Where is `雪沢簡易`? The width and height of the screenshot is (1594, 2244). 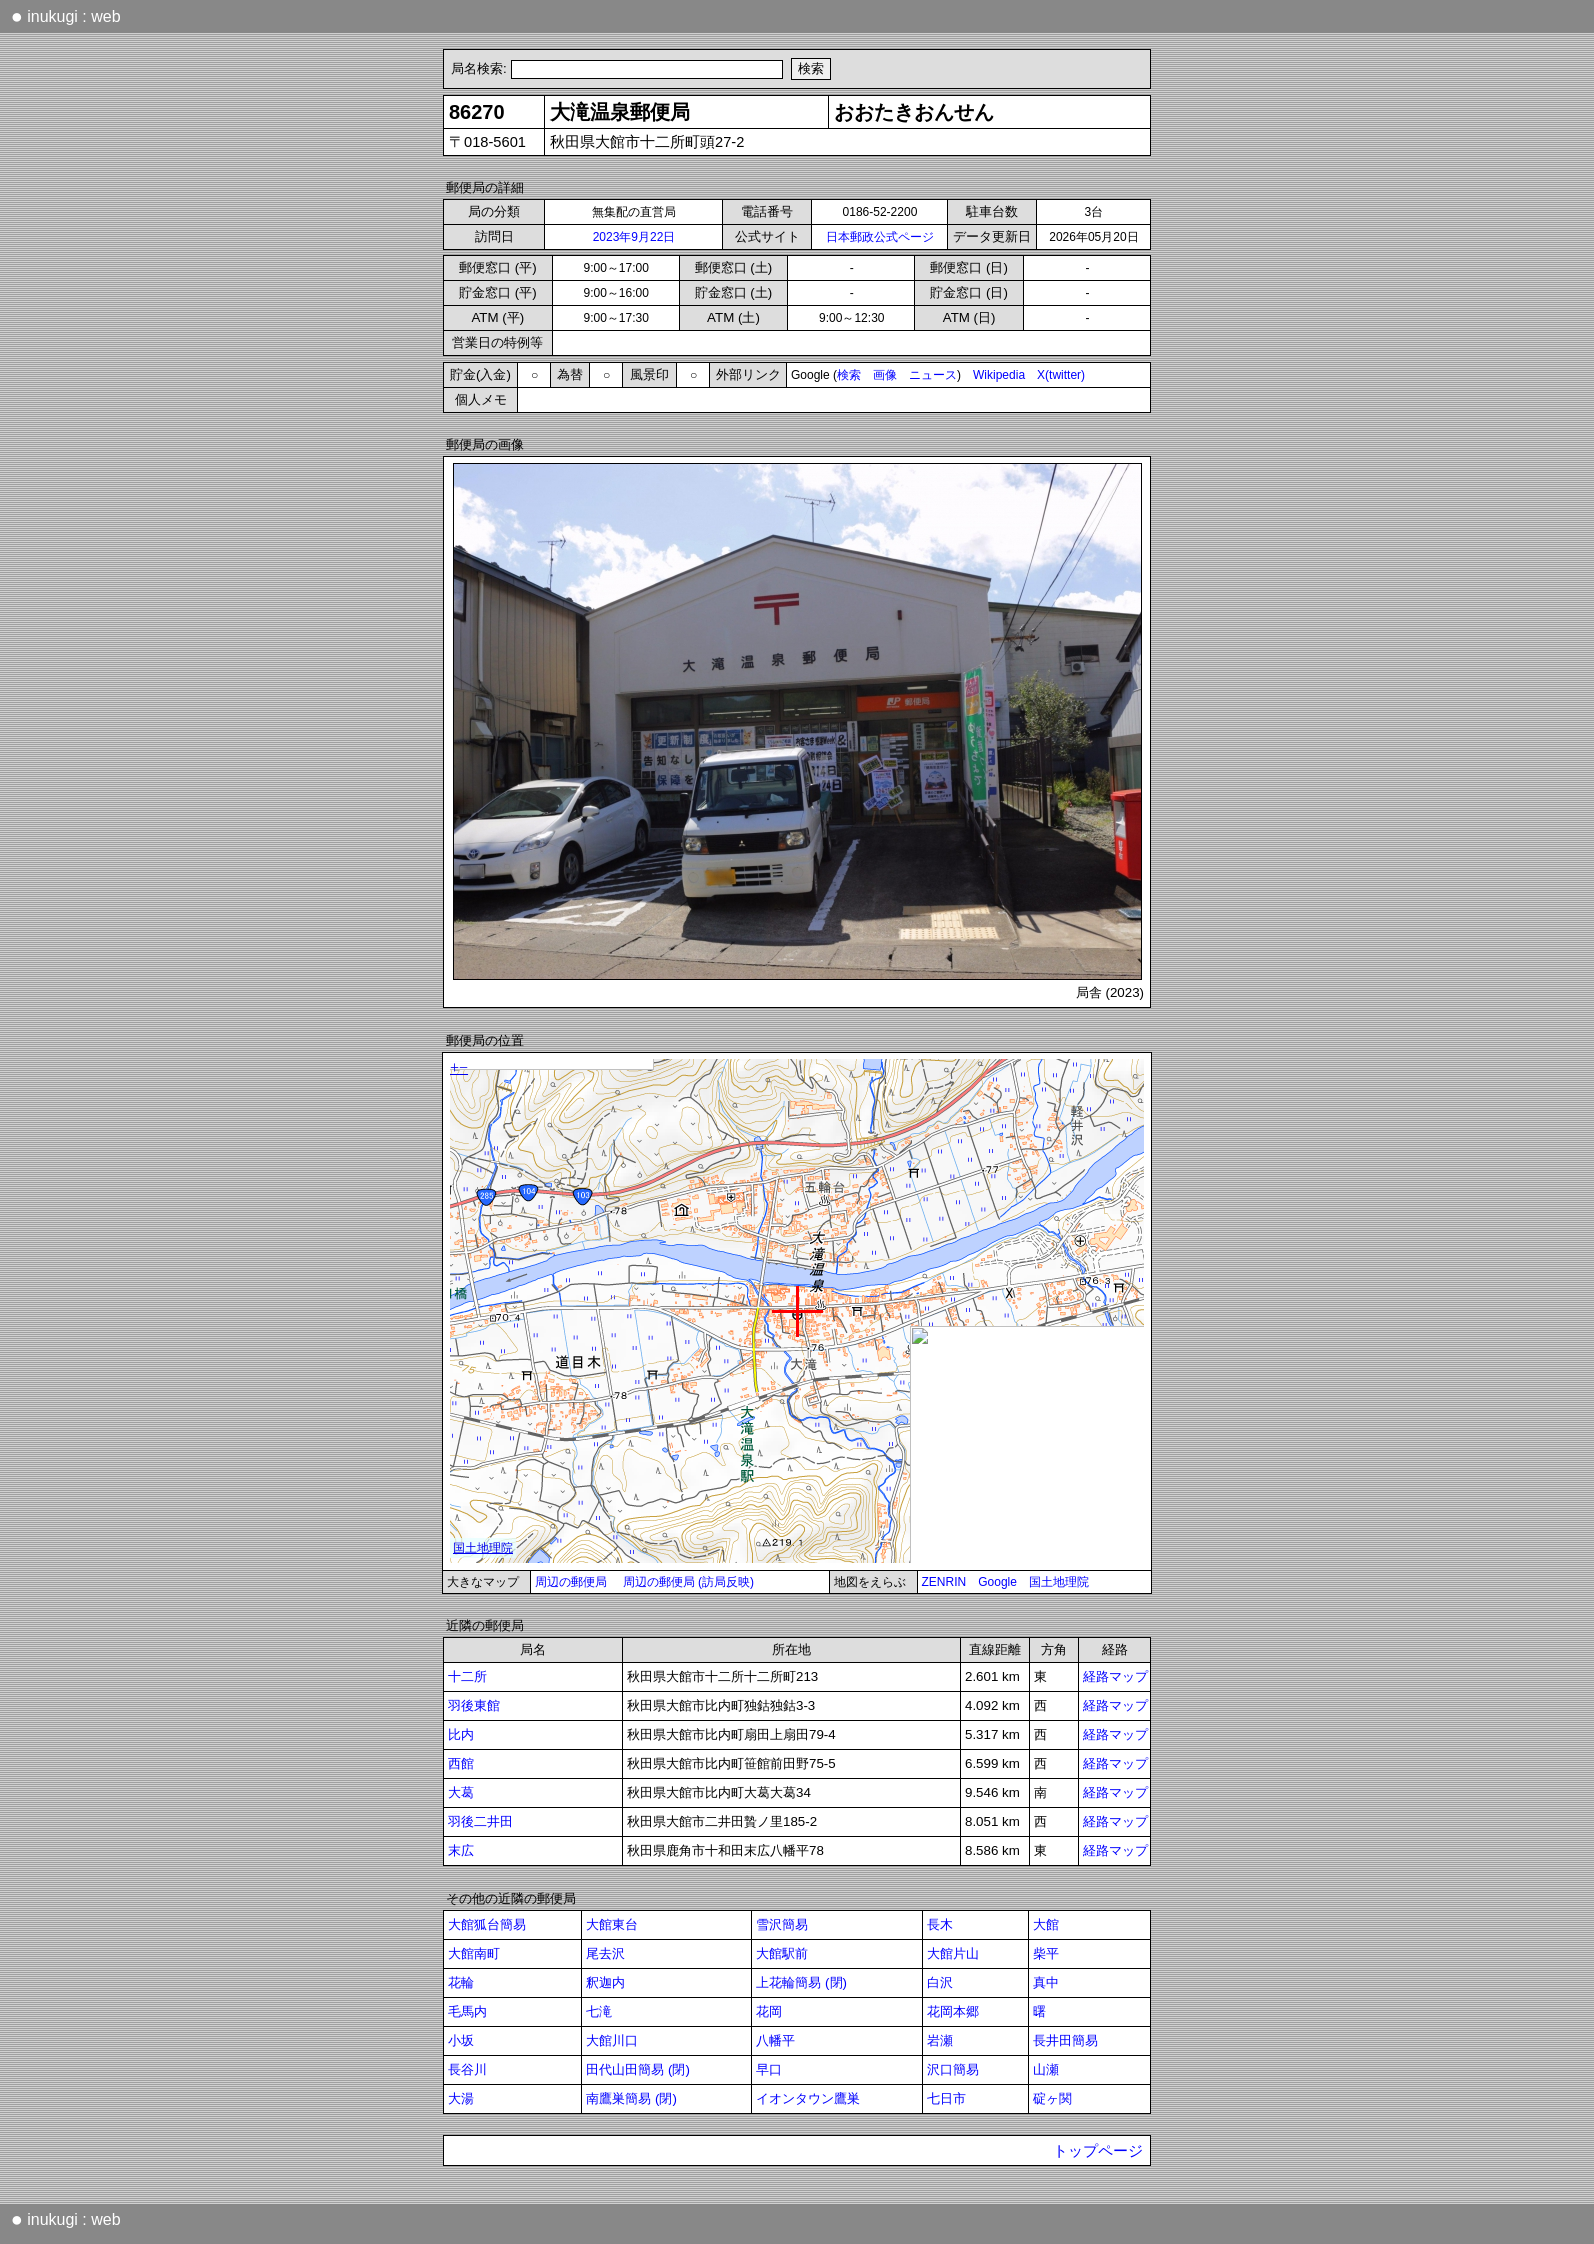 雪沢簡易 is located at coordinates (782, 1924).